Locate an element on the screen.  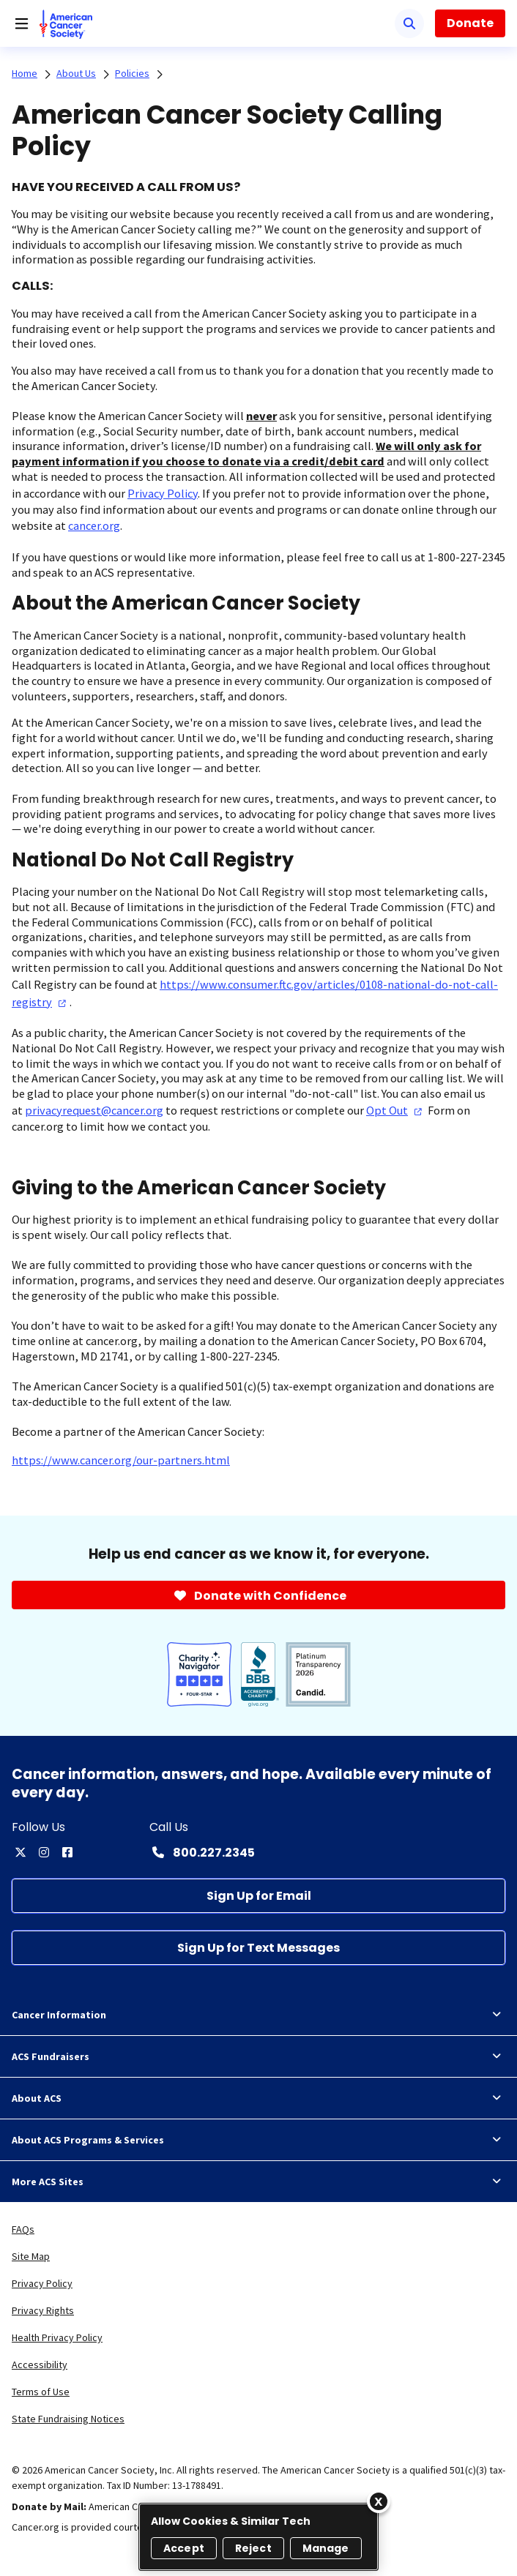
privacyrequest@cancer.org is located at coordinates (94, 1110).